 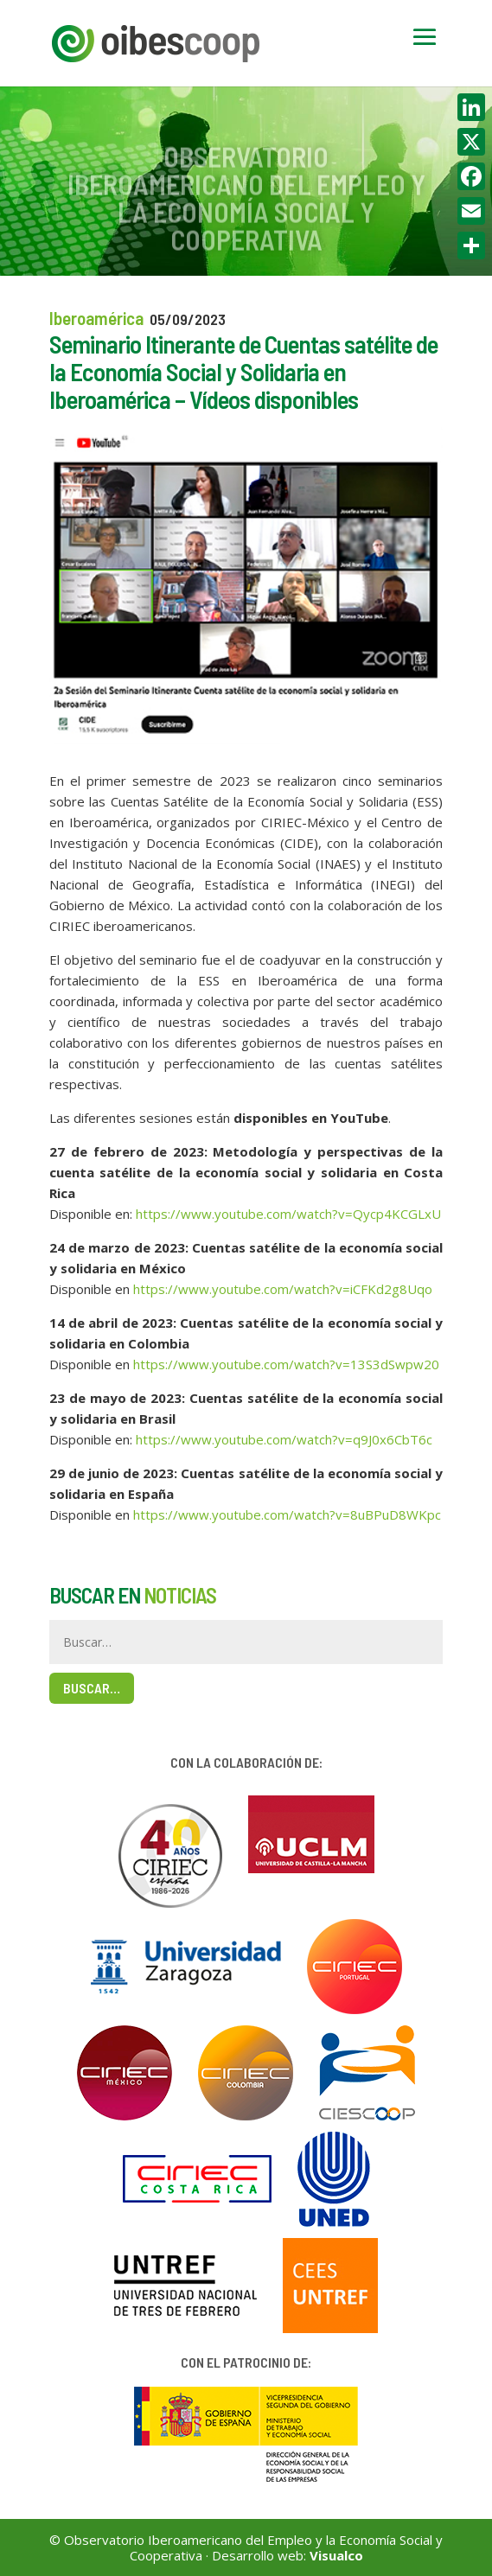 What do you see at coordinates (282, 1289) in the screenshot?
I see `https://www.youtube.com/watch?v=iCFKd2g8Uqo` at bounding box center [282, 1289].